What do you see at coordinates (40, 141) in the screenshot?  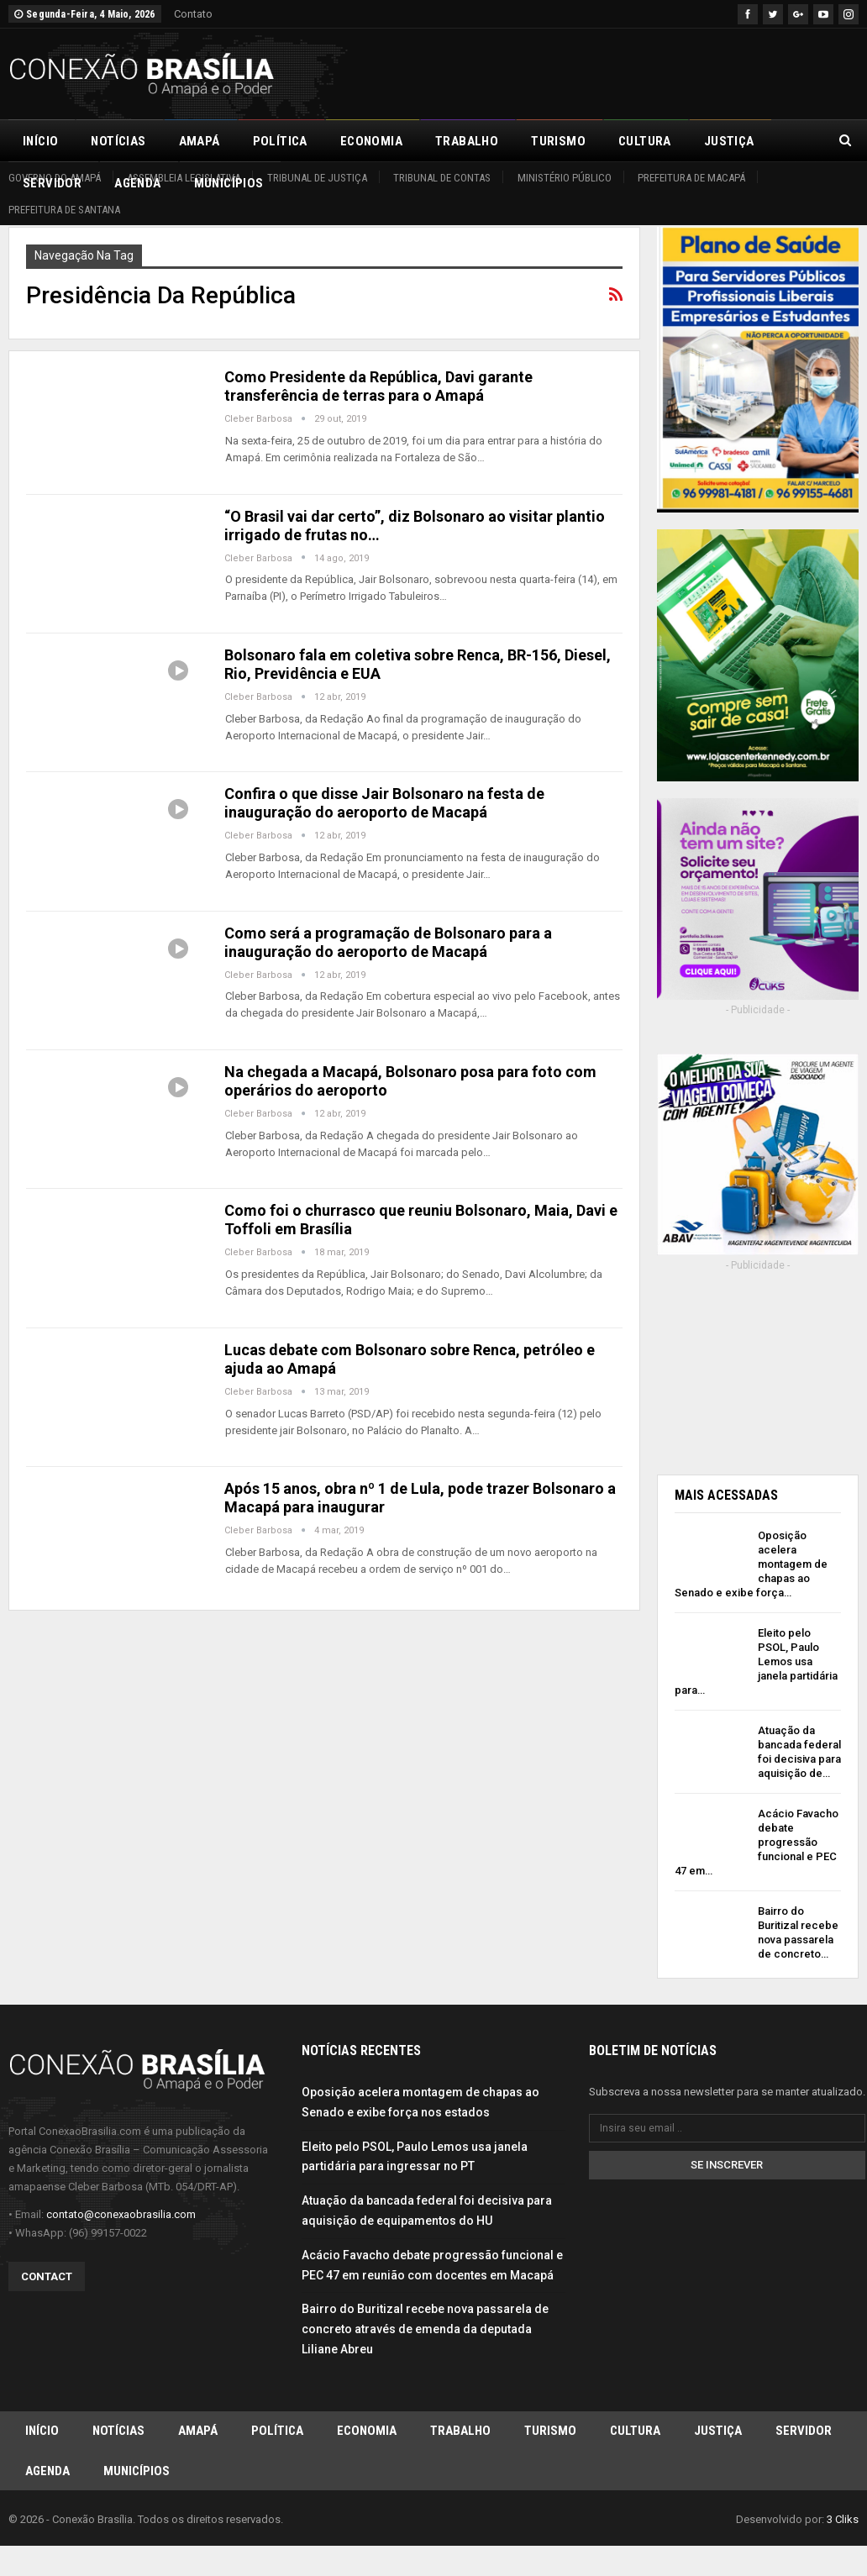 I see `Início` at bounding box center [40, 141].